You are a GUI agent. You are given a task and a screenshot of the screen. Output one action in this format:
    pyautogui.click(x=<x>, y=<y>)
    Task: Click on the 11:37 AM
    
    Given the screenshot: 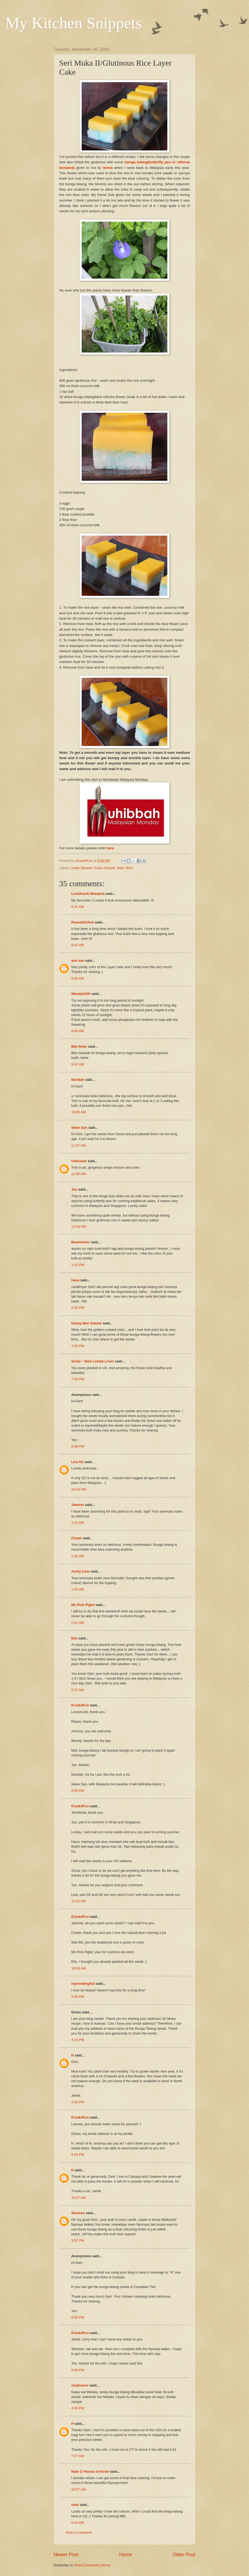 What is the action you would take?
    pyautogui.click(x=78, y=1145)
    